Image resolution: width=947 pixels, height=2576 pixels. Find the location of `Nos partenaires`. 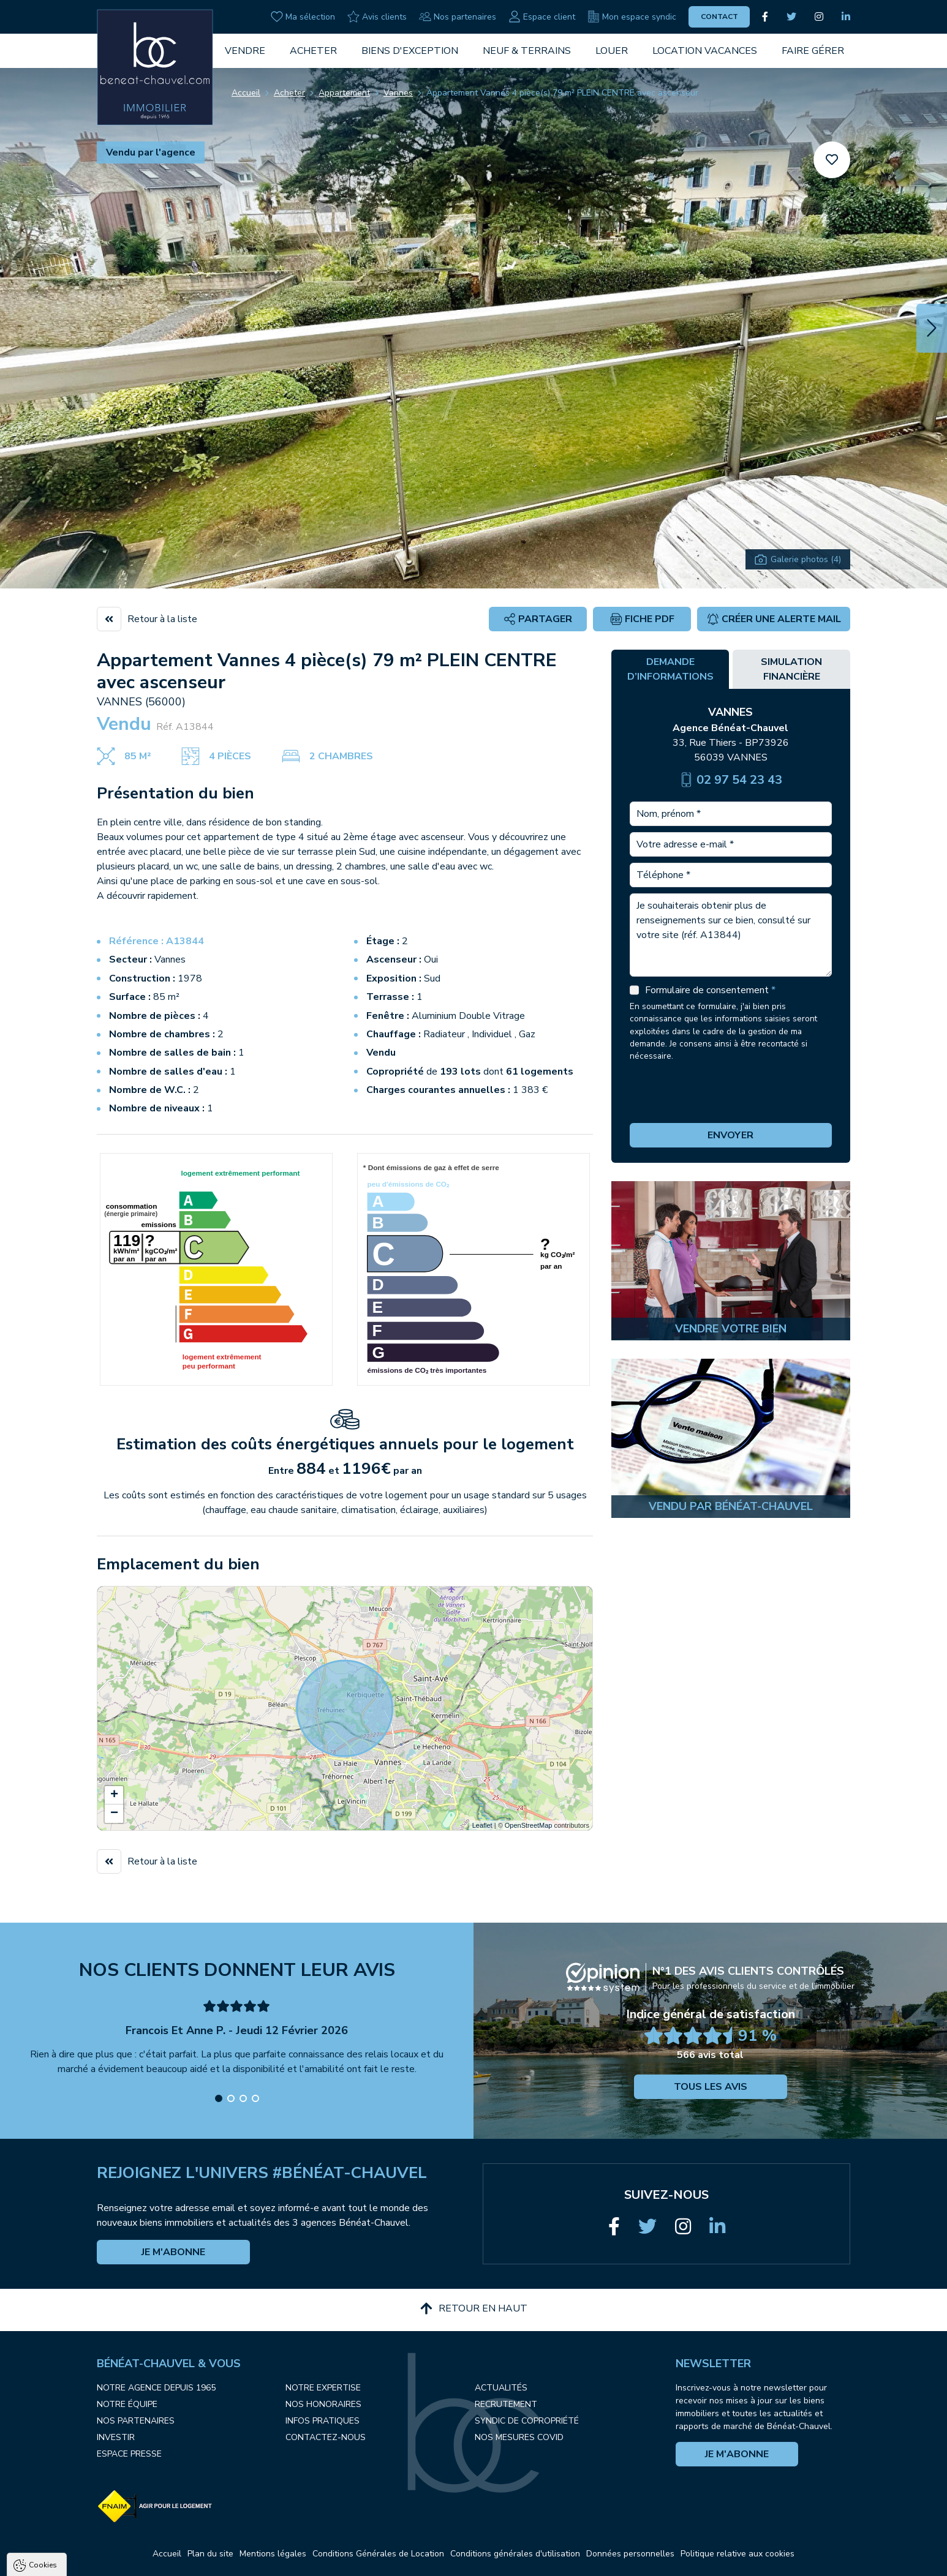

Nos partenaires is located at coordinates (457, 16).